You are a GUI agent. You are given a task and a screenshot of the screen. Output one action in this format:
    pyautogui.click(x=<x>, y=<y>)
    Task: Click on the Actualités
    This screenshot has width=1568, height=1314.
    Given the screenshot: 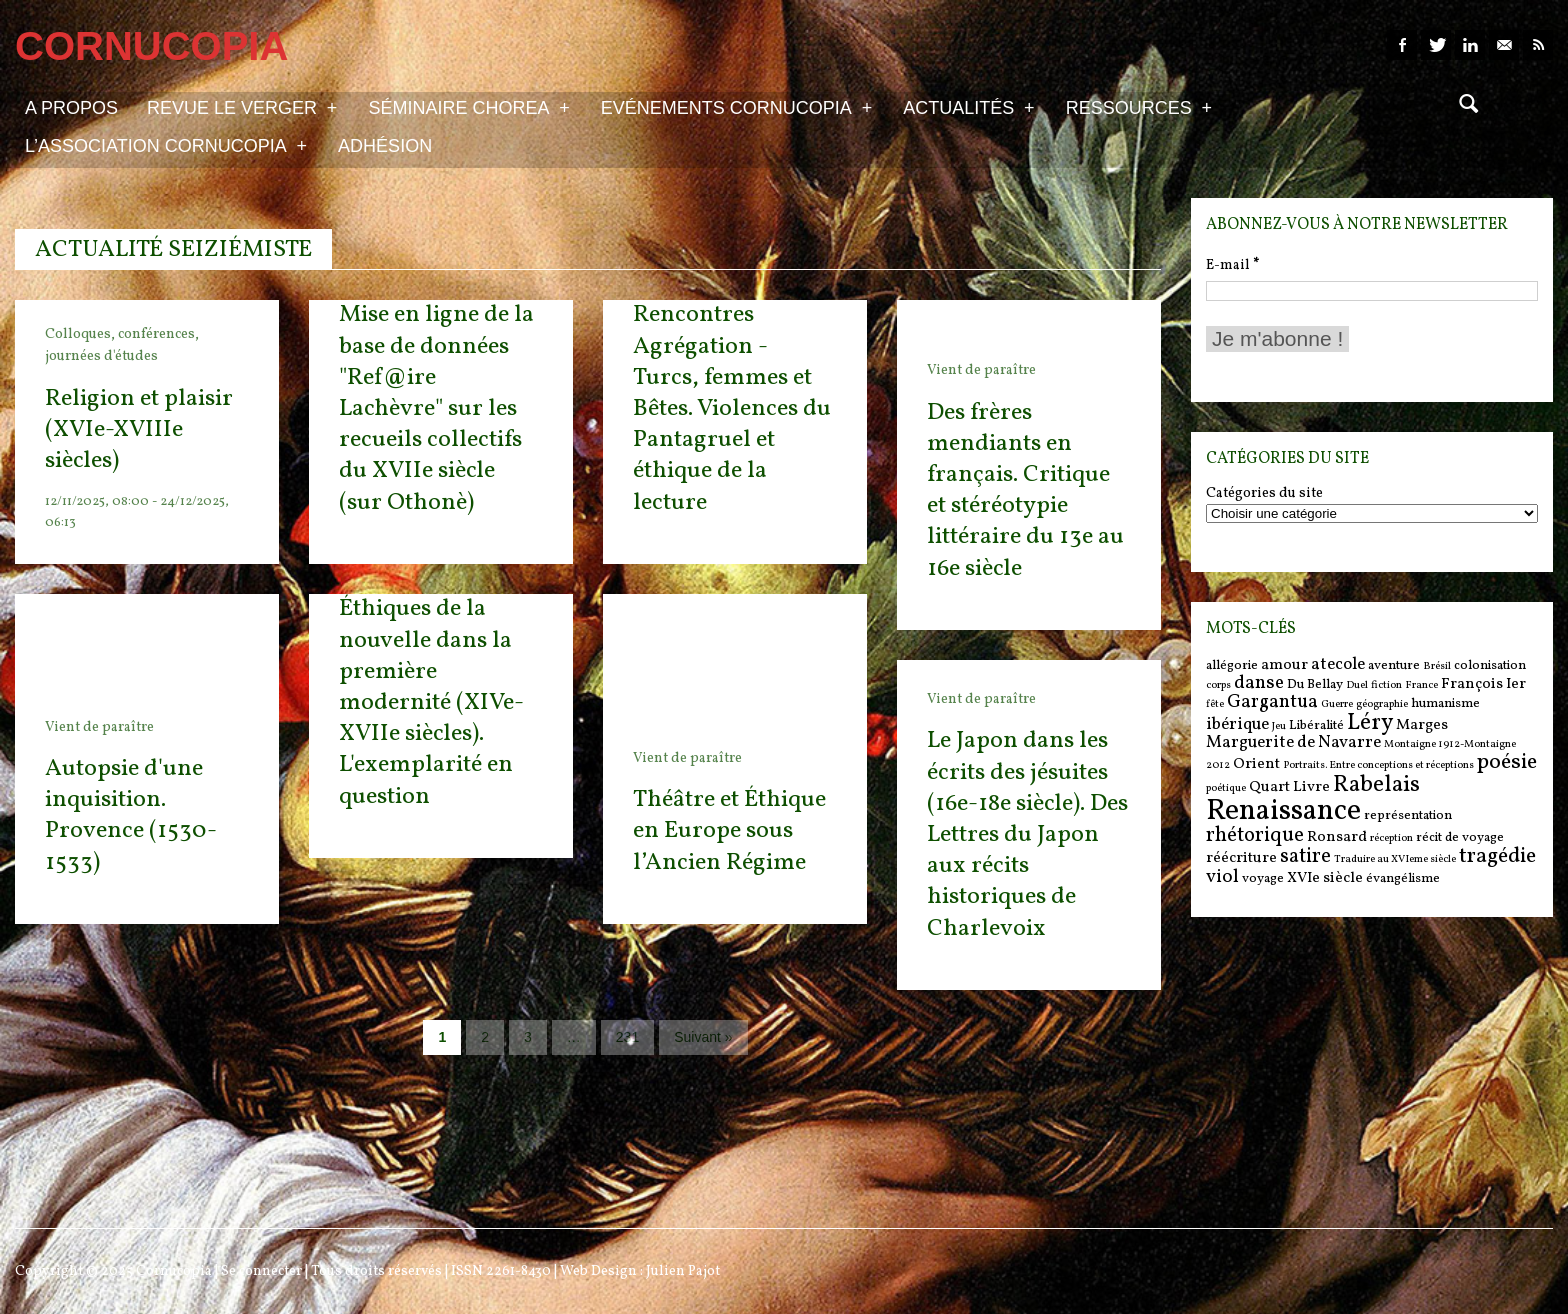 What is the action you would take?
    pyautogui.click(x=968, y=107)
    